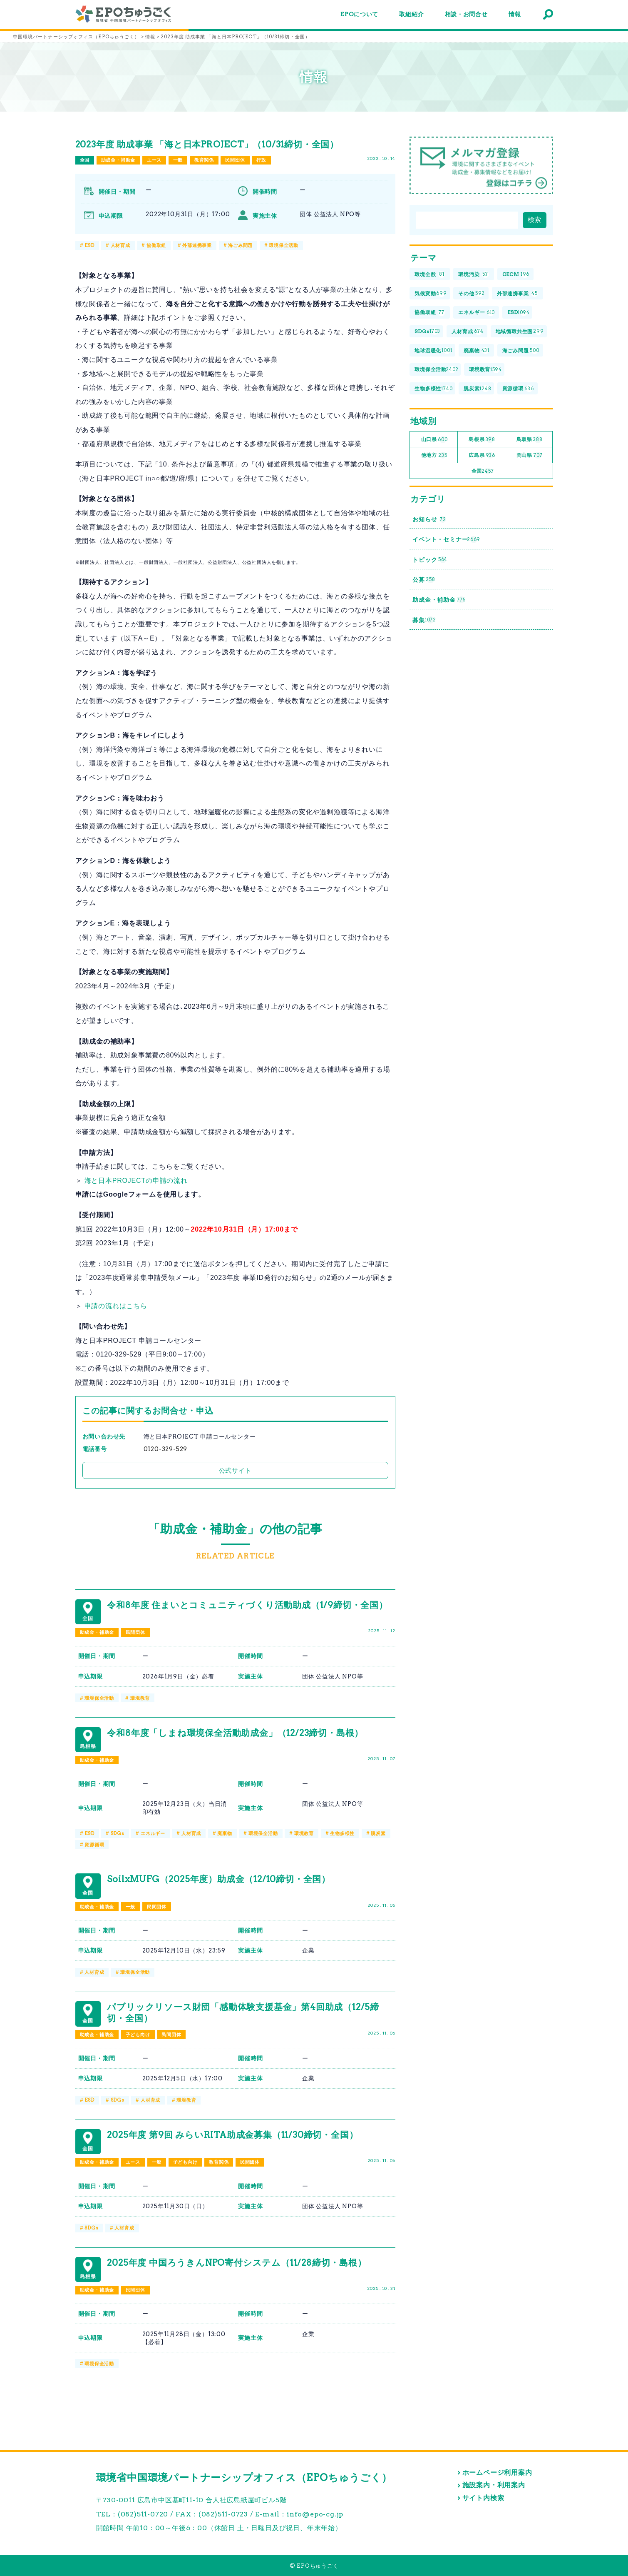 The height and width of the screenshot is (2576, 628). Describe the element at coordinates (497, 2472) in the screenshot. I see `ホームページ利用案内` at that location.